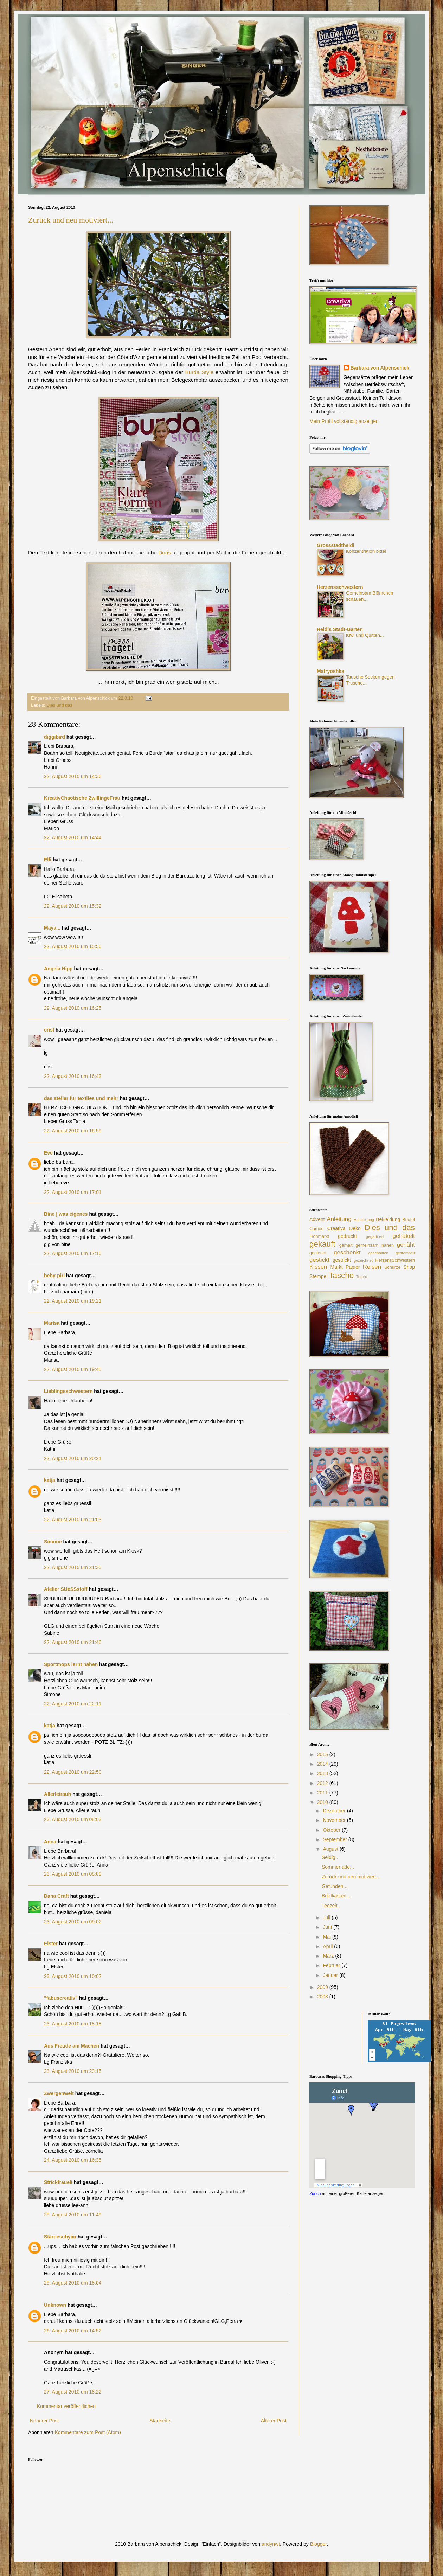 The height and width of the screenshot is (2576, 443). Describe the element at coordinates (53, 1541) in the screenshot. I see `Simone` at that location.